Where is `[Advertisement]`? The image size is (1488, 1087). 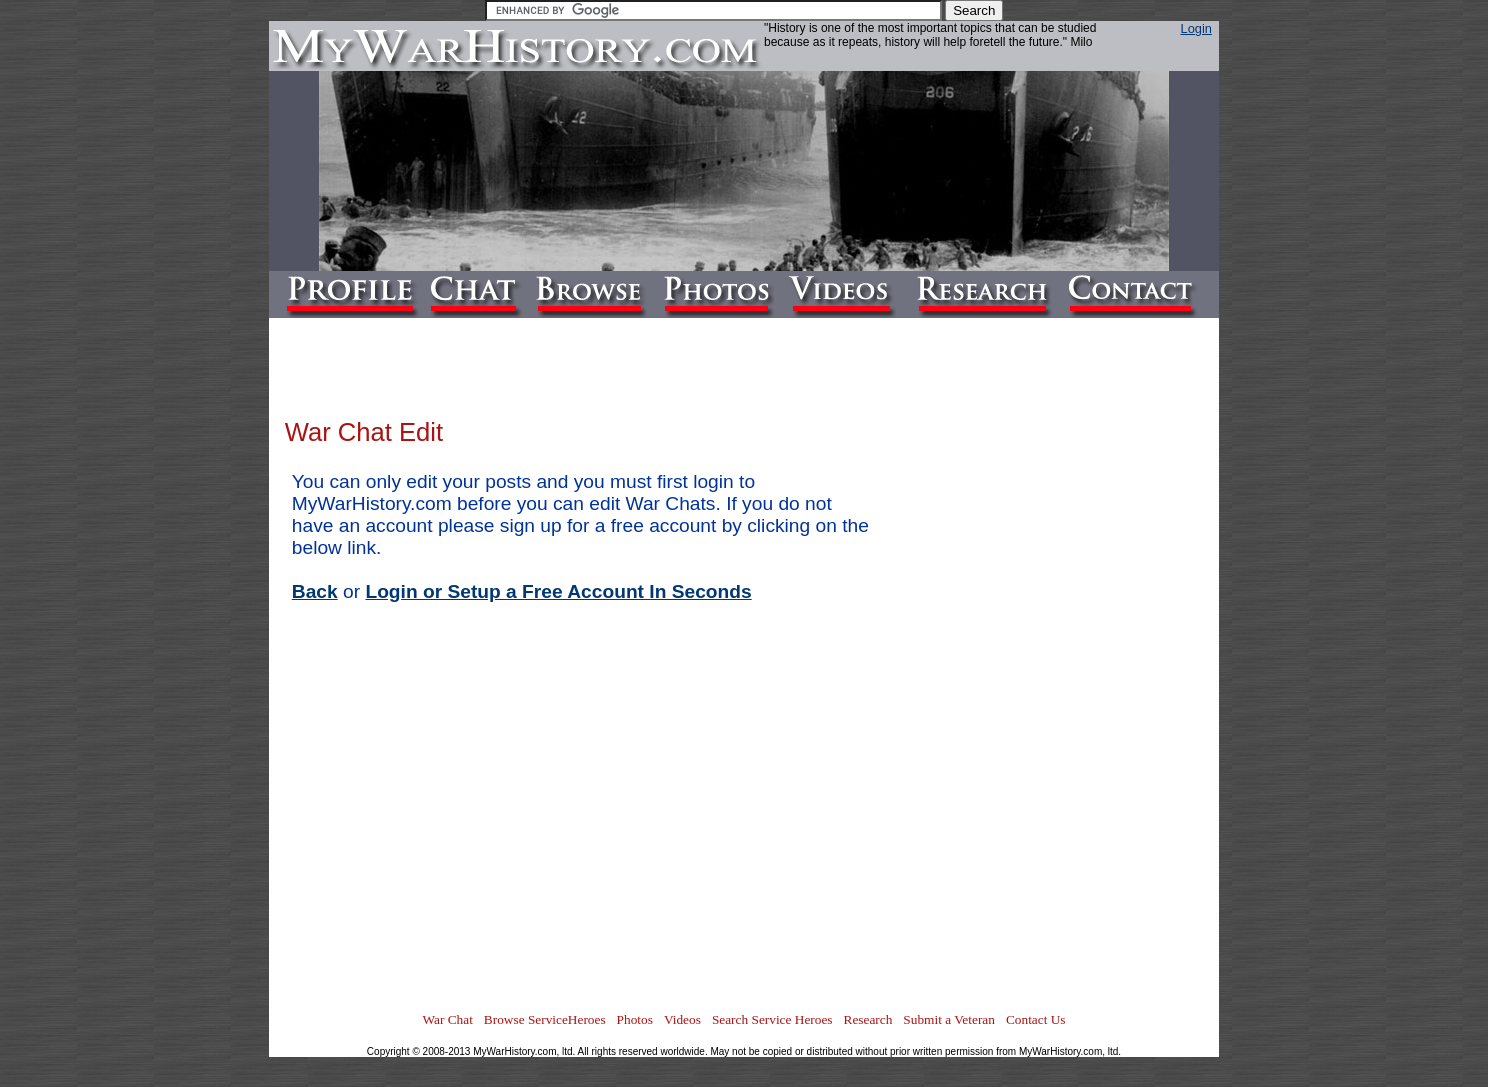 [Advertisement] is located at coordinates (1123, 706).